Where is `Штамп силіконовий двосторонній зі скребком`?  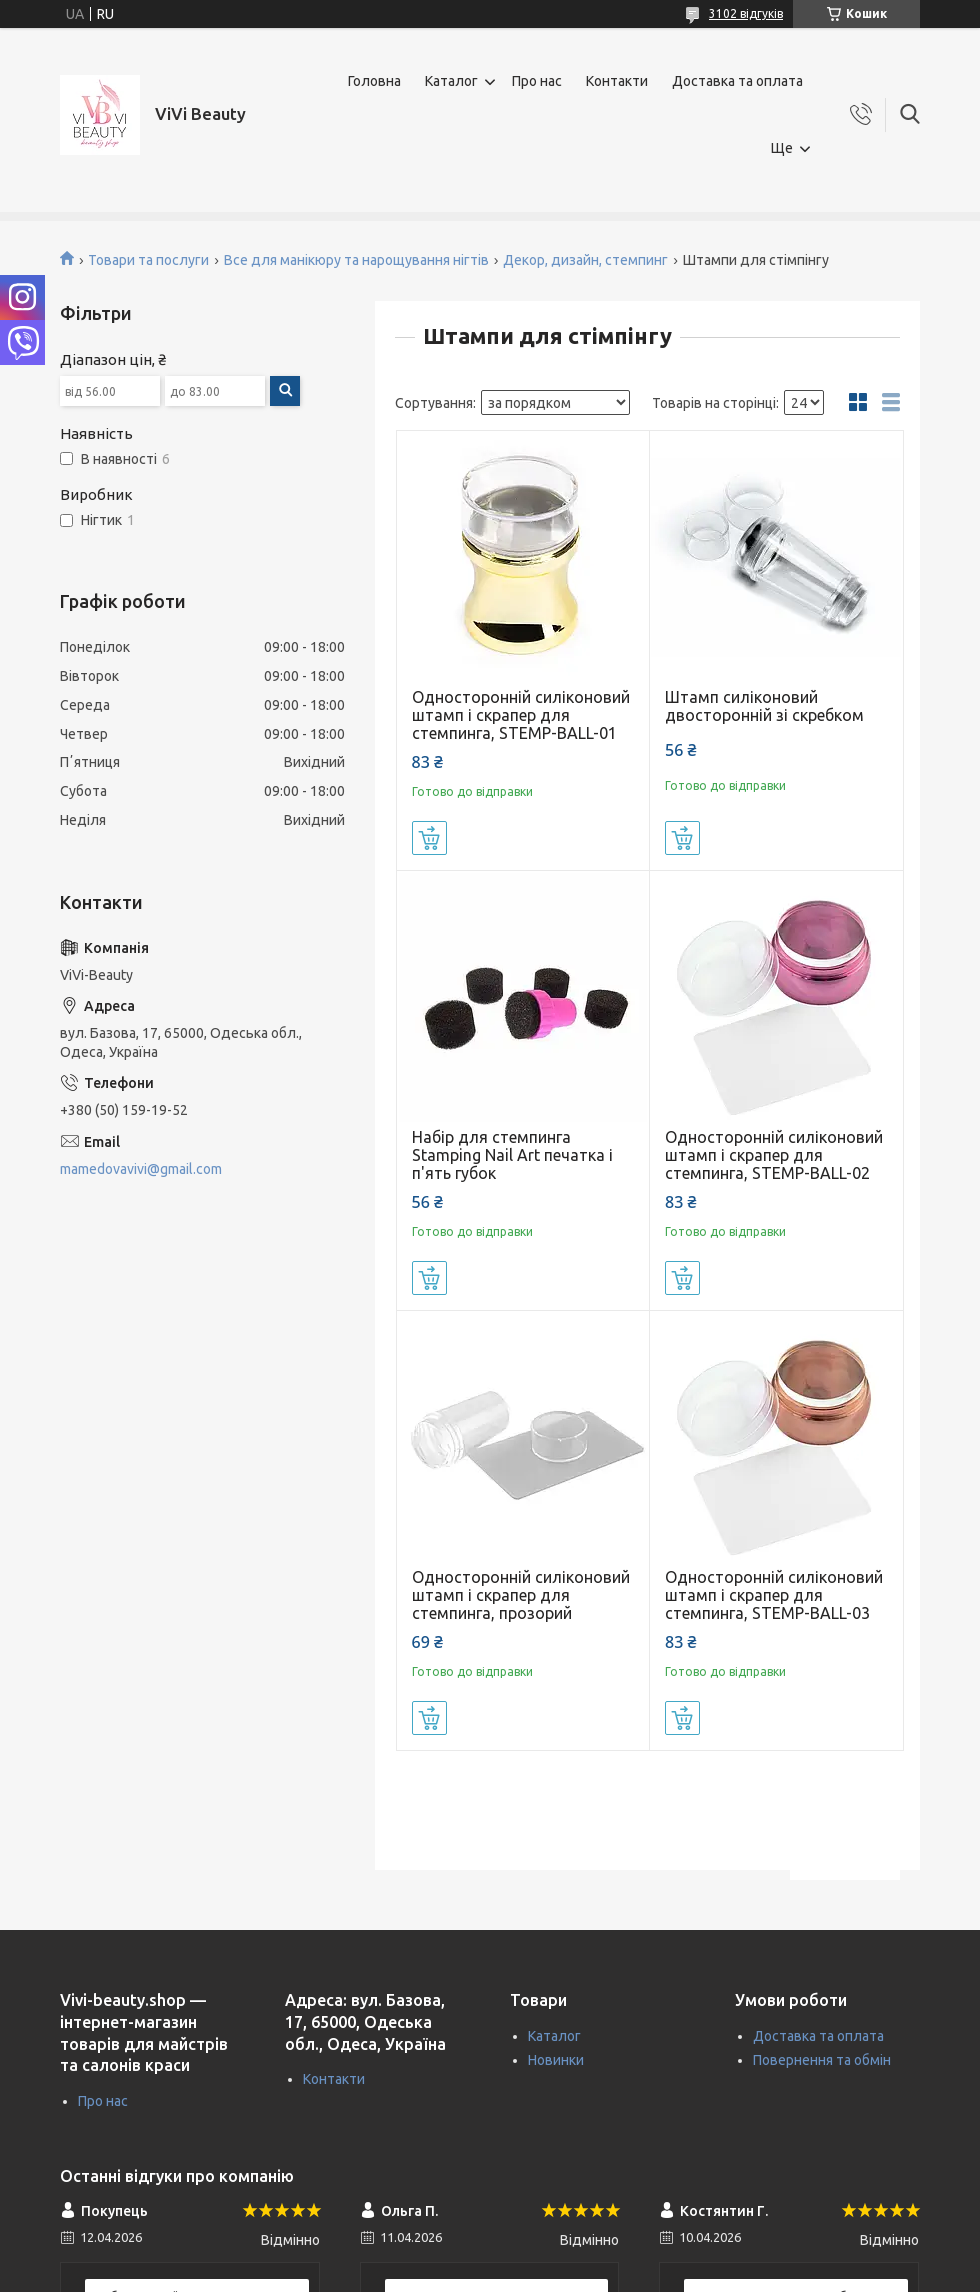 Штамп силіконовий двосторонній зі скребком is located at coordinates (764, 706).